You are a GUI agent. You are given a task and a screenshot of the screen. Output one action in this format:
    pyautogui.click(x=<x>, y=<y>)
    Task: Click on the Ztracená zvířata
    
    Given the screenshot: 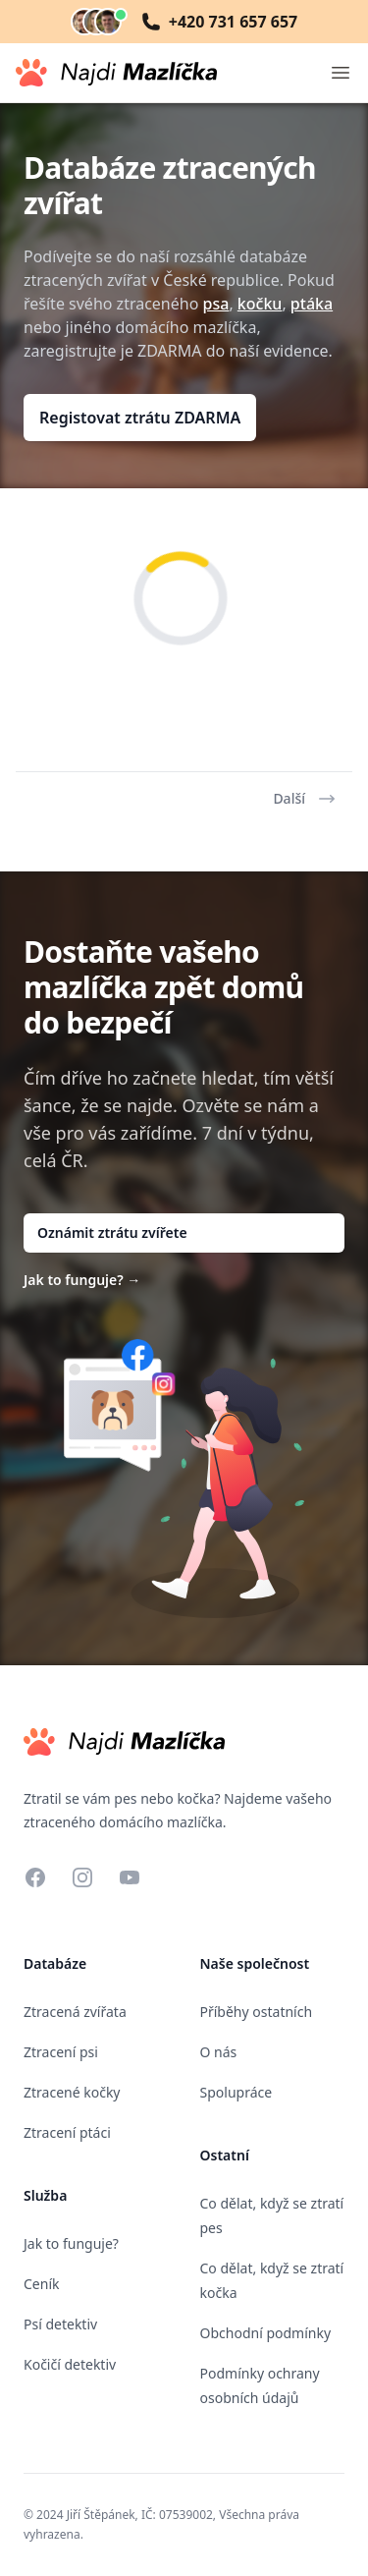 What is the action you would take?
    pyautogui.click(x=75, y=2011)
    